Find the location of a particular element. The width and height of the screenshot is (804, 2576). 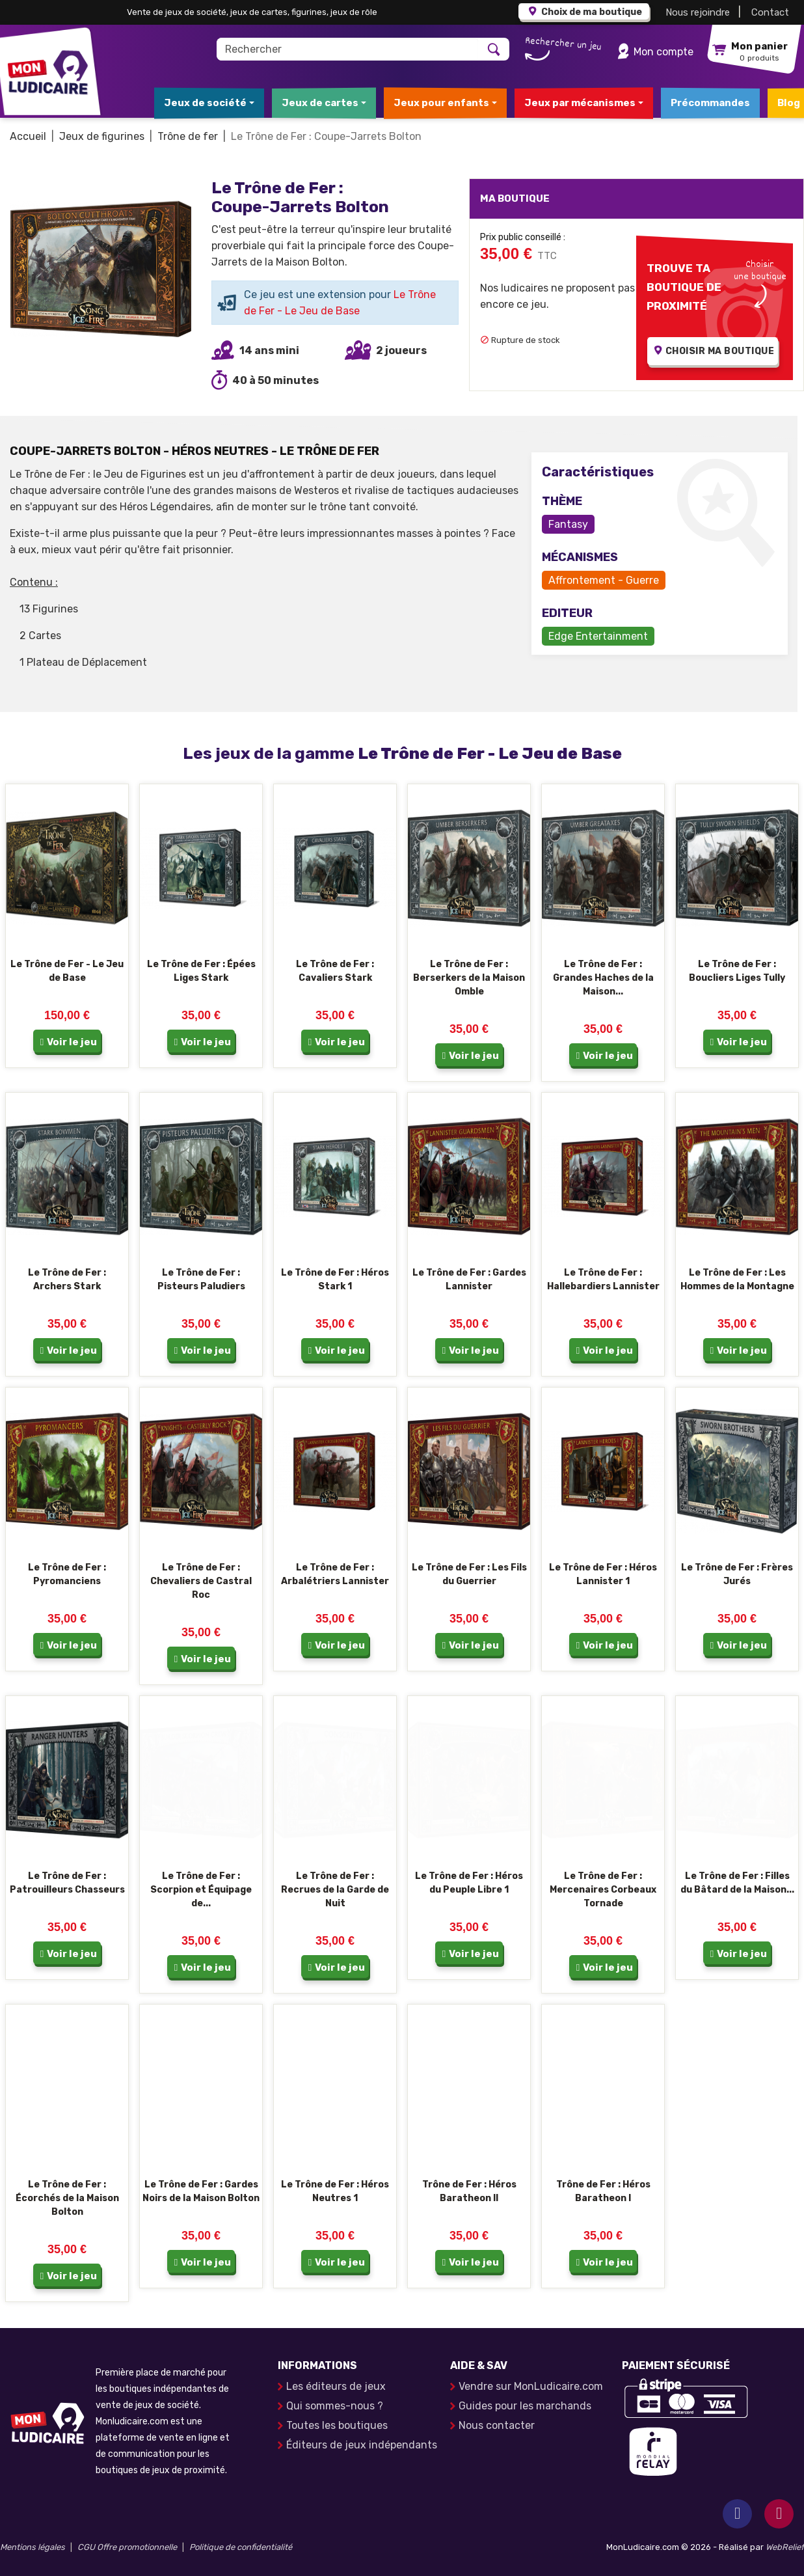

Guides pour les marchands is located at coordinates (525, 2406).